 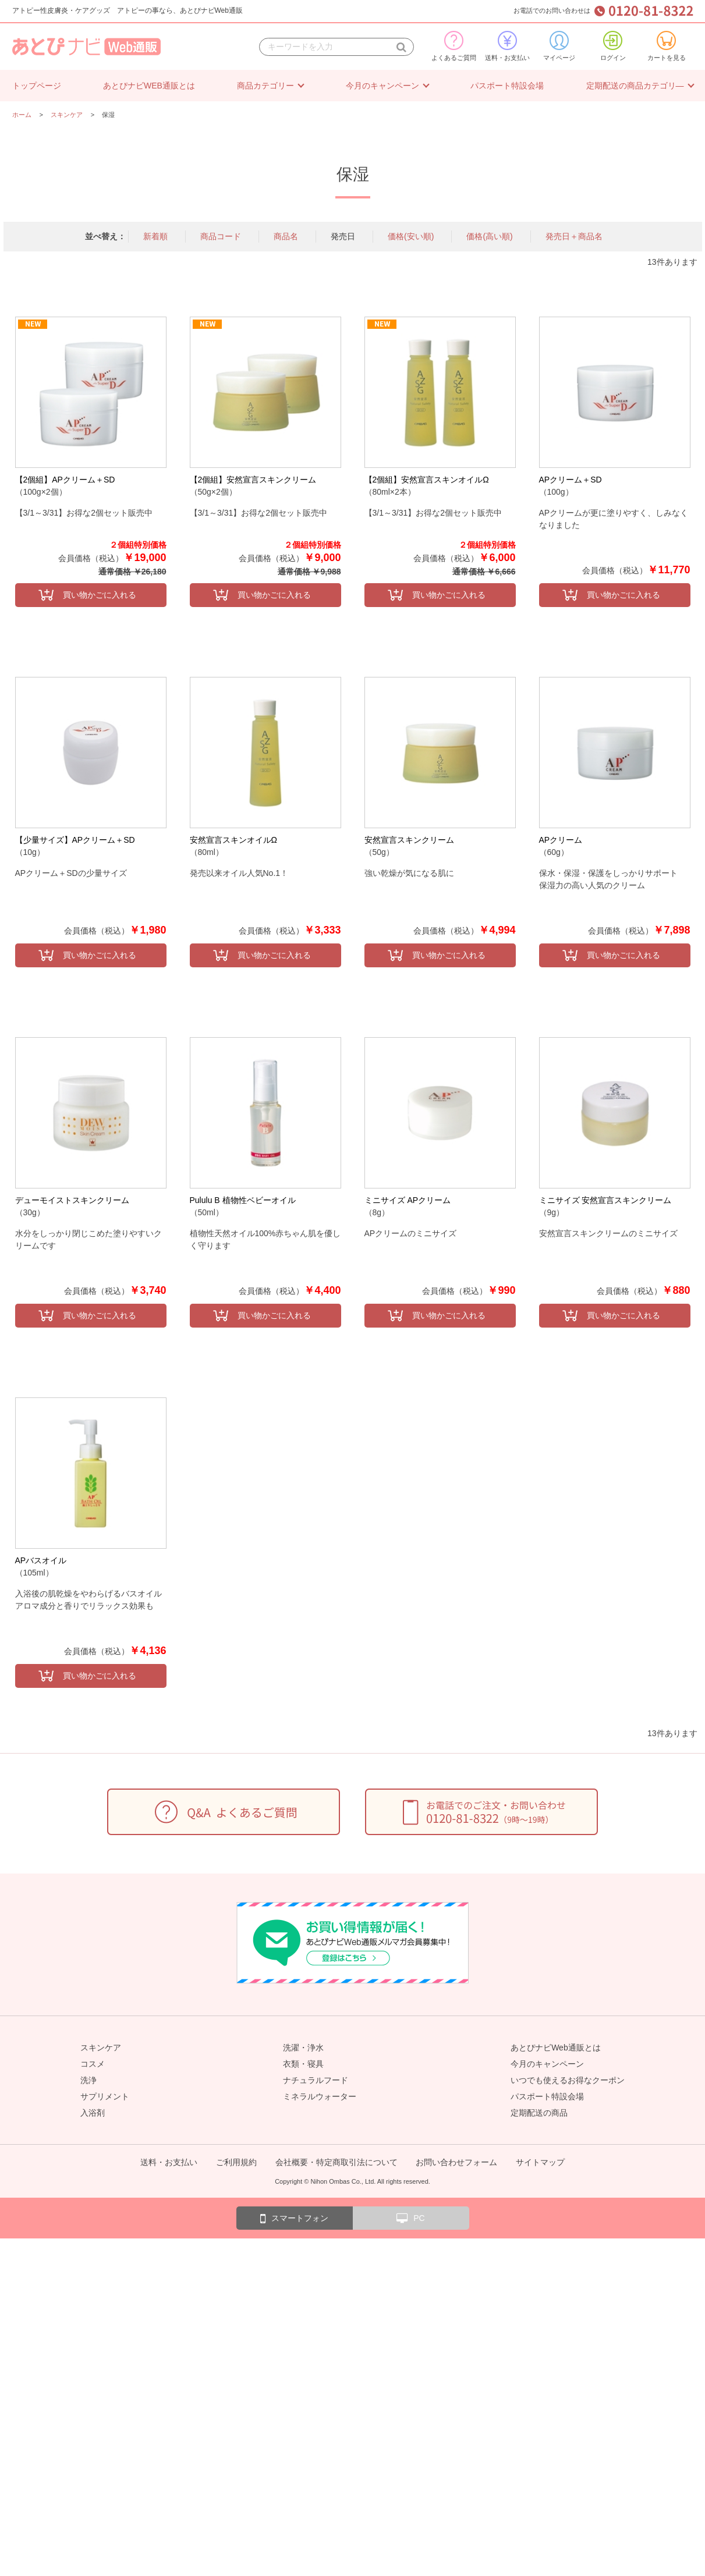 I want to click on APバスオイル, so click(x=41, y=1560).